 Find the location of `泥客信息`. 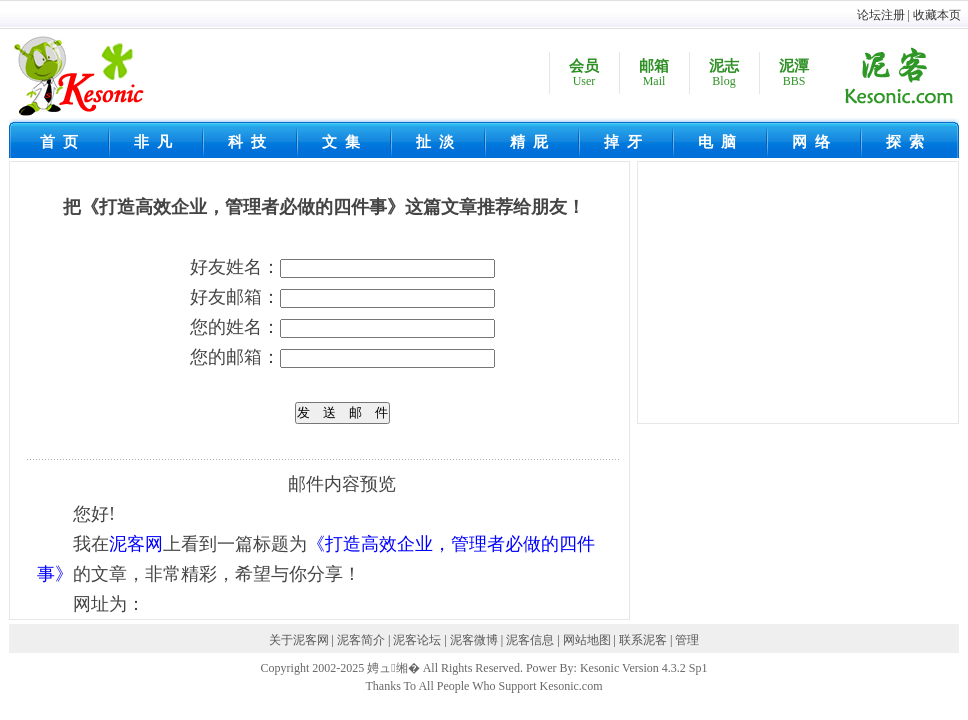

泥客信息 is located at coordinates (530, 640).